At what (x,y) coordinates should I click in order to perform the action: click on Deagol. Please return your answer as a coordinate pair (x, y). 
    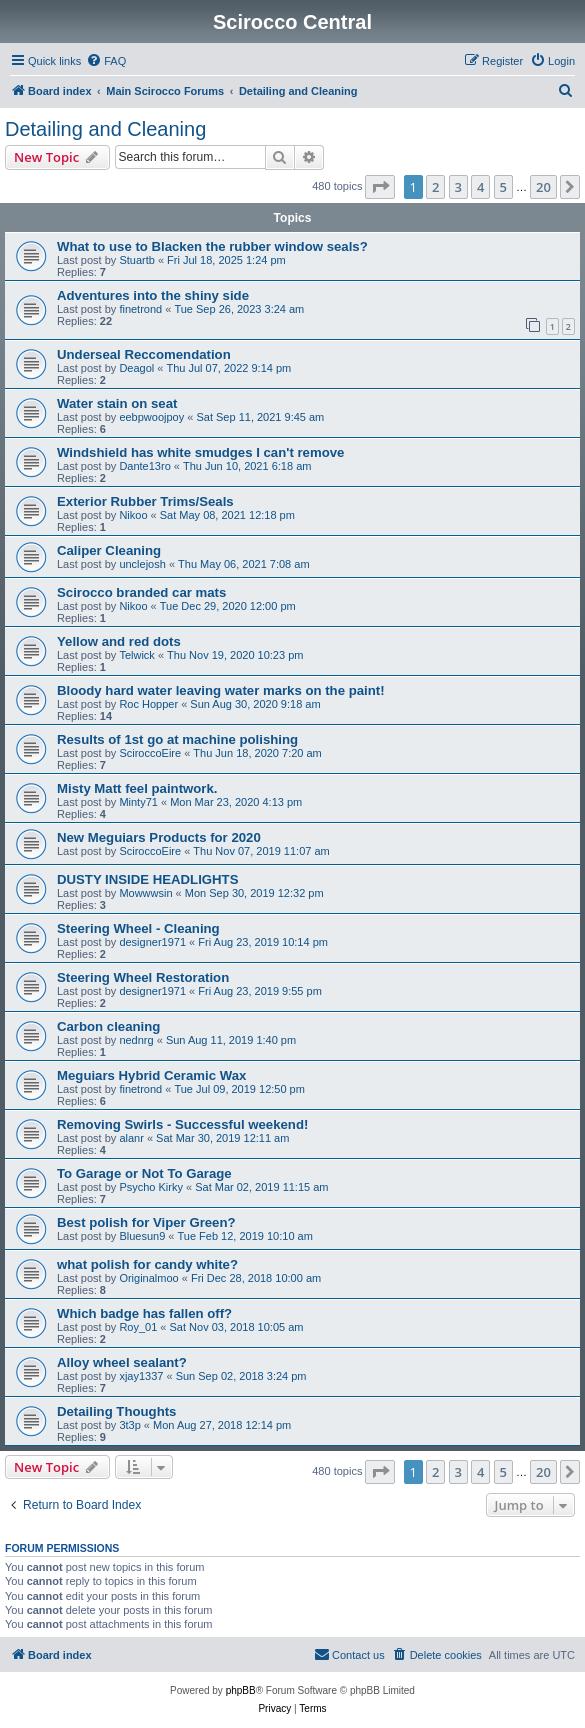
    Looking at the image, I should click on (136, 368).